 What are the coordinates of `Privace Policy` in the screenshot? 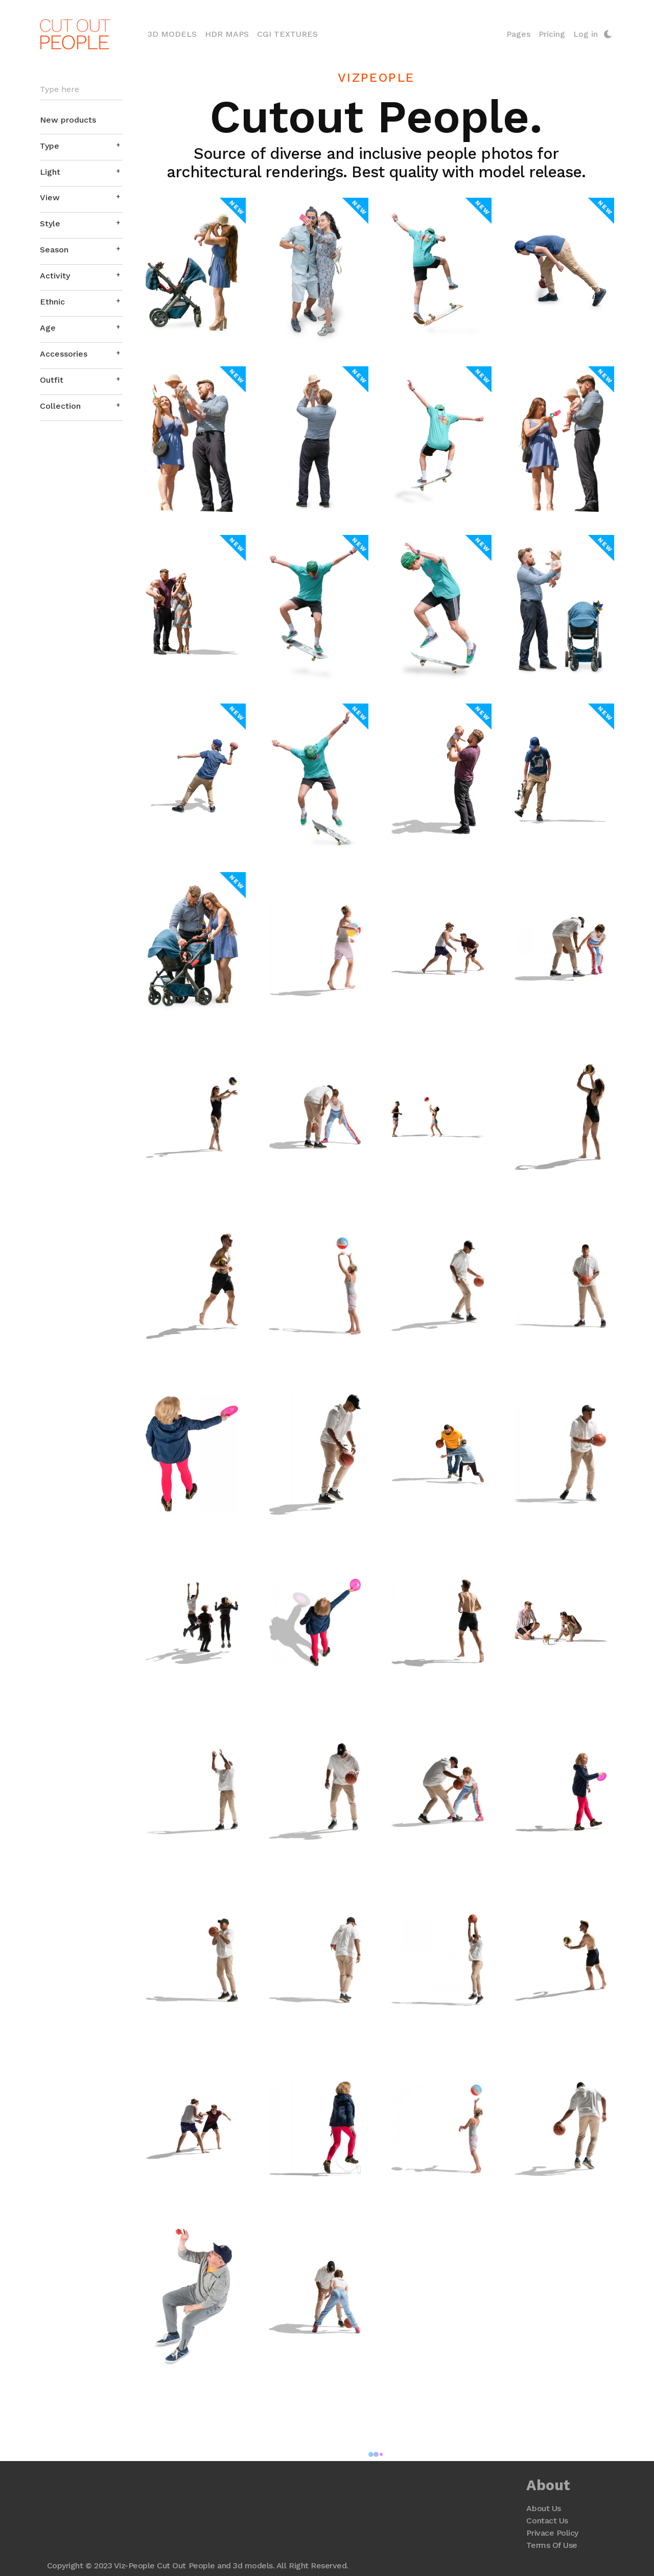 It's located at (552, 2533).